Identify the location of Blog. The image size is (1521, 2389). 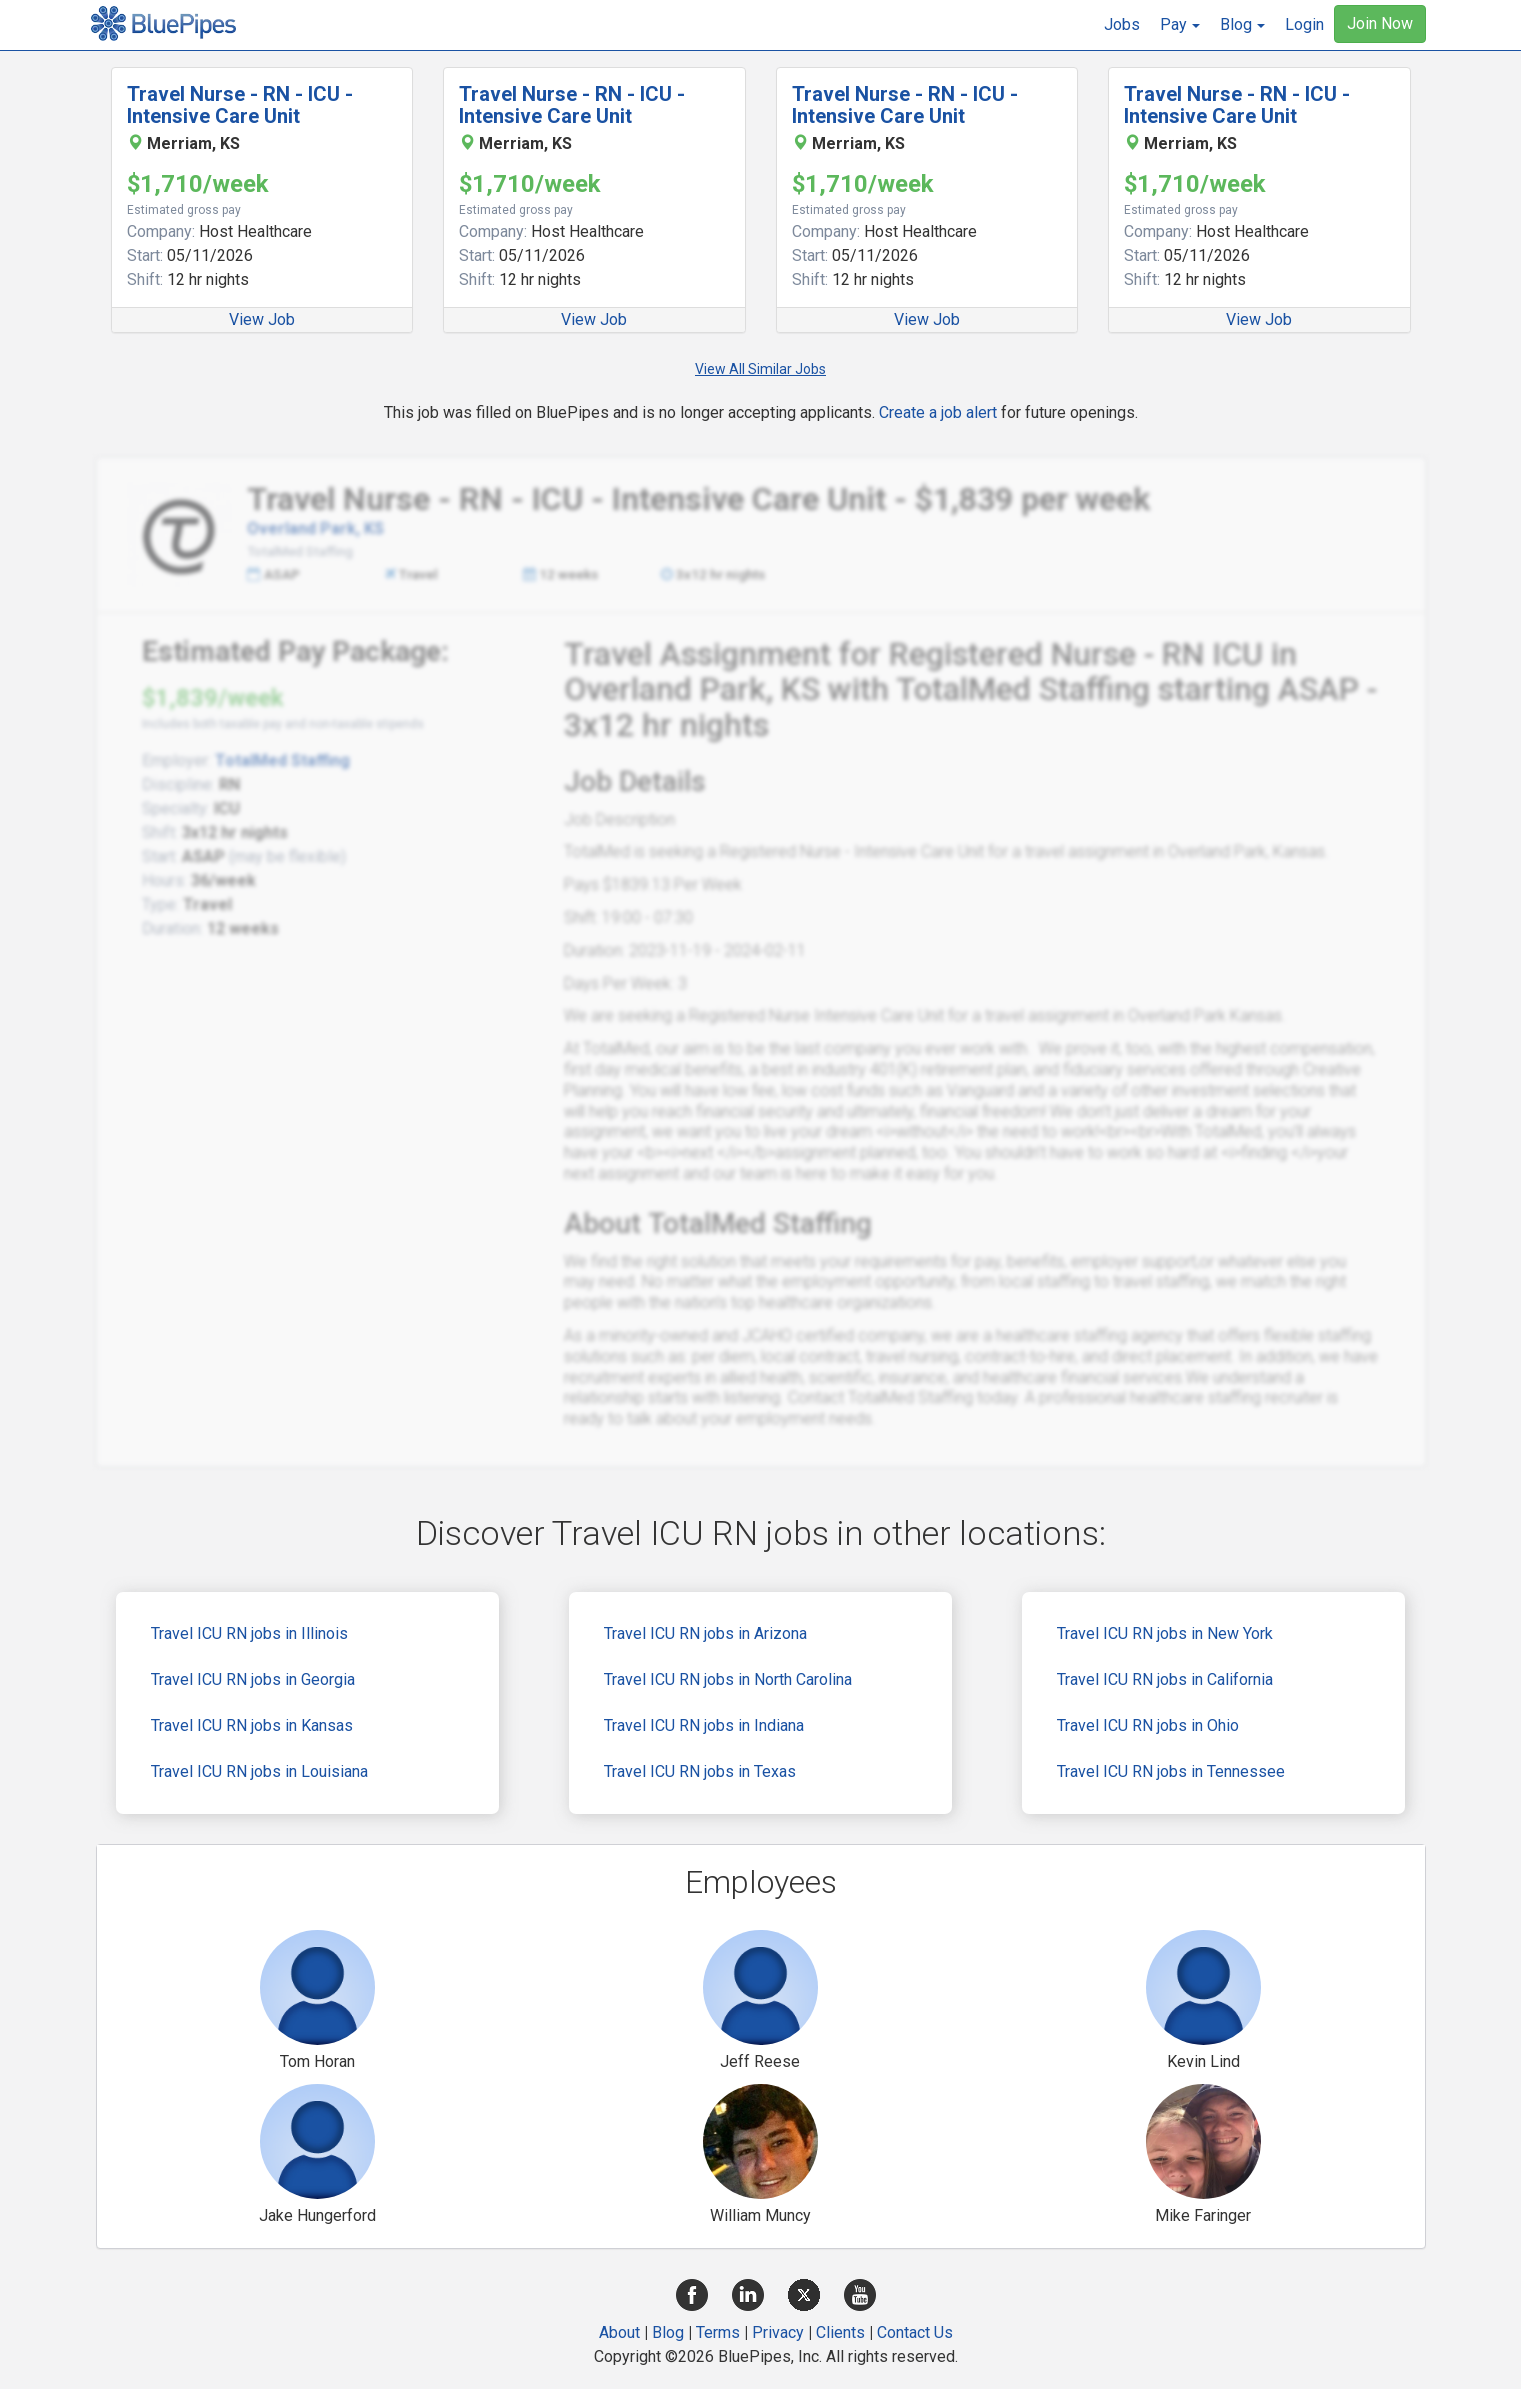
(668, 2332).